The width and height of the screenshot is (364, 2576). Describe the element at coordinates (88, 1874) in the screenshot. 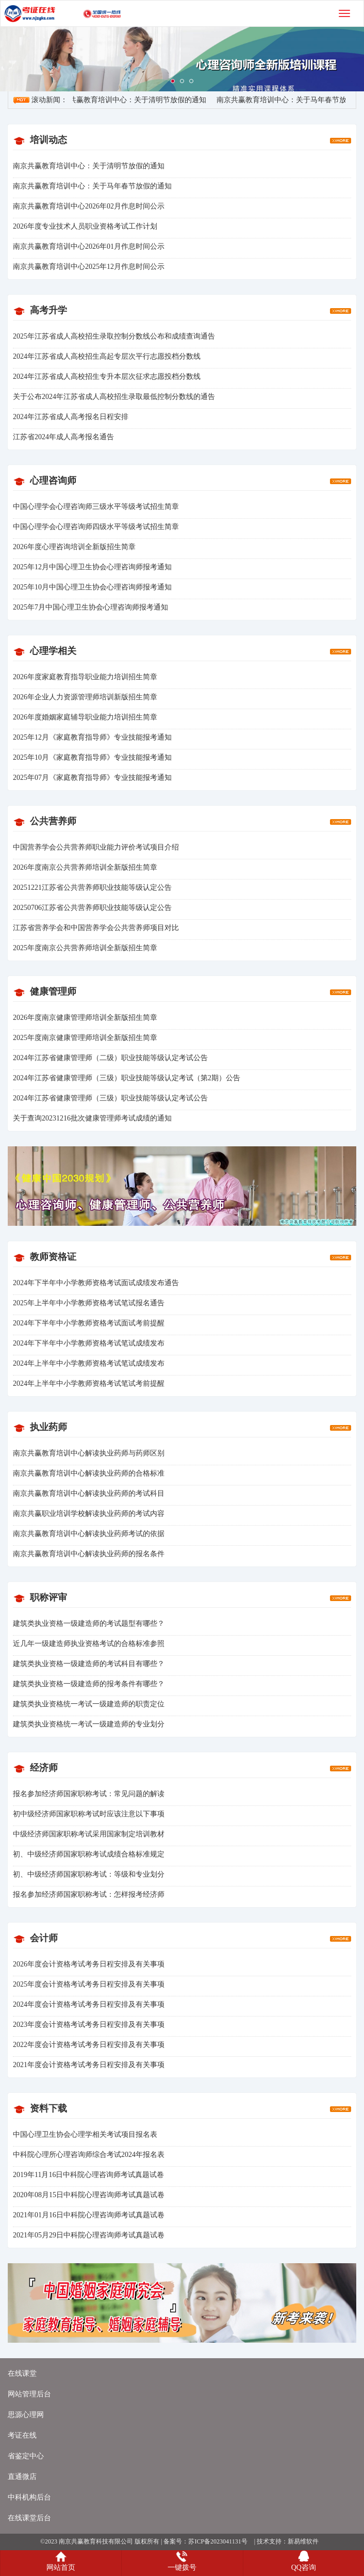

I see `初、中级经济师国家职称考试：等级和专业划分` at that location.